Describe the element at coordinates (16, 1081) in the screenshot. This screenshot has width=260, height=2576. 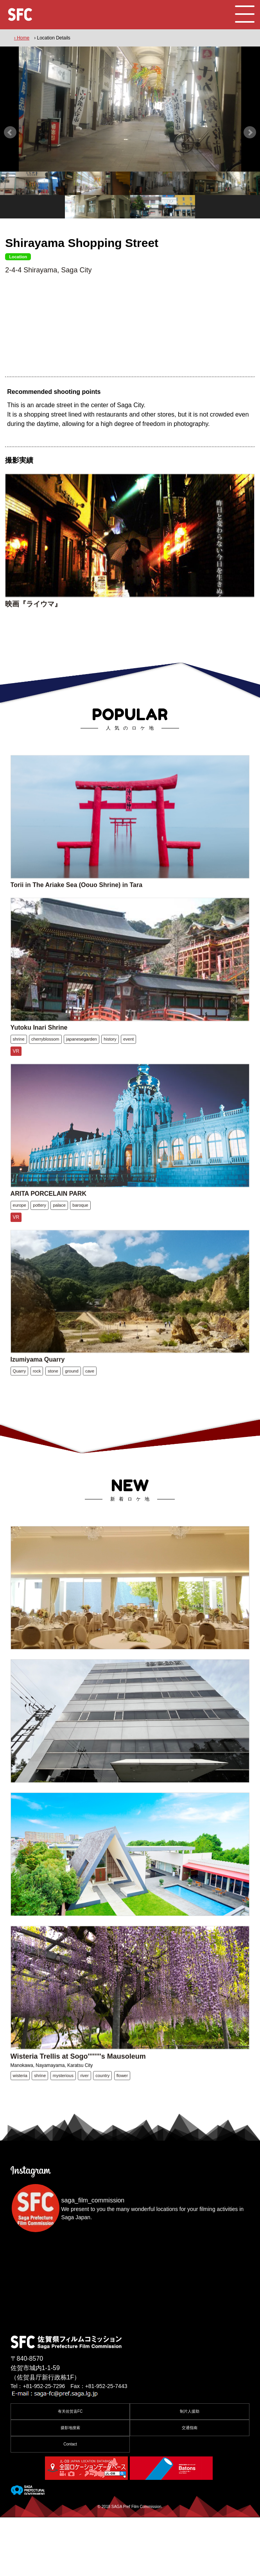
I see `VR` at that location.